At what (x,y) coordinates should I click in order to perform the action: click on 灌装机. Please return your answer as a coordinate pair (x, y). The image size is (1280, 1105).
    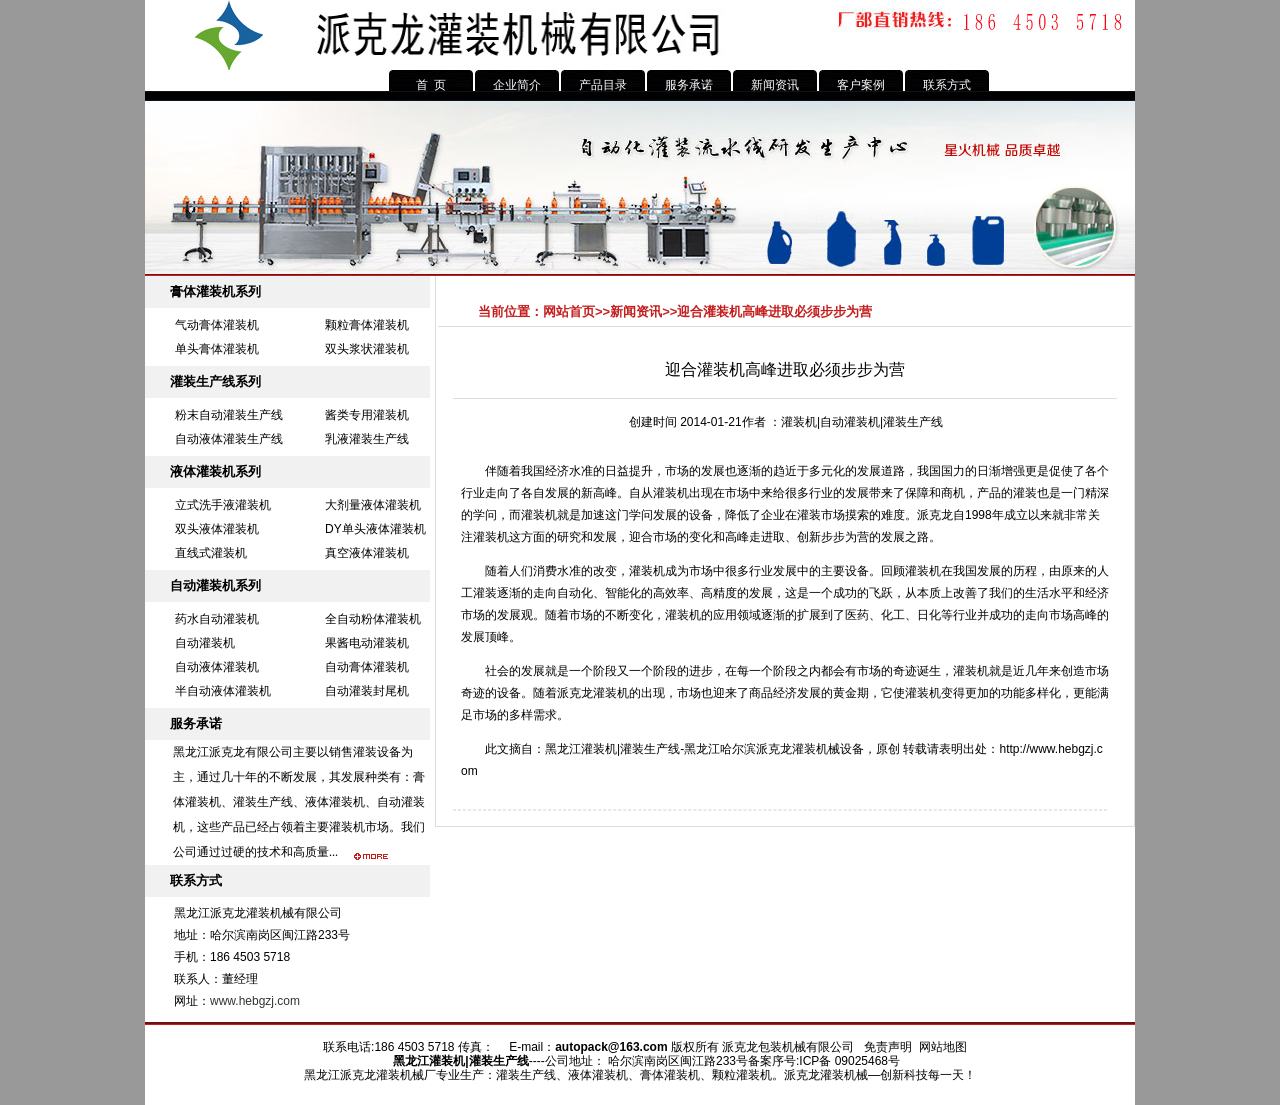
    Looking at the image, I should click on (539, 515).